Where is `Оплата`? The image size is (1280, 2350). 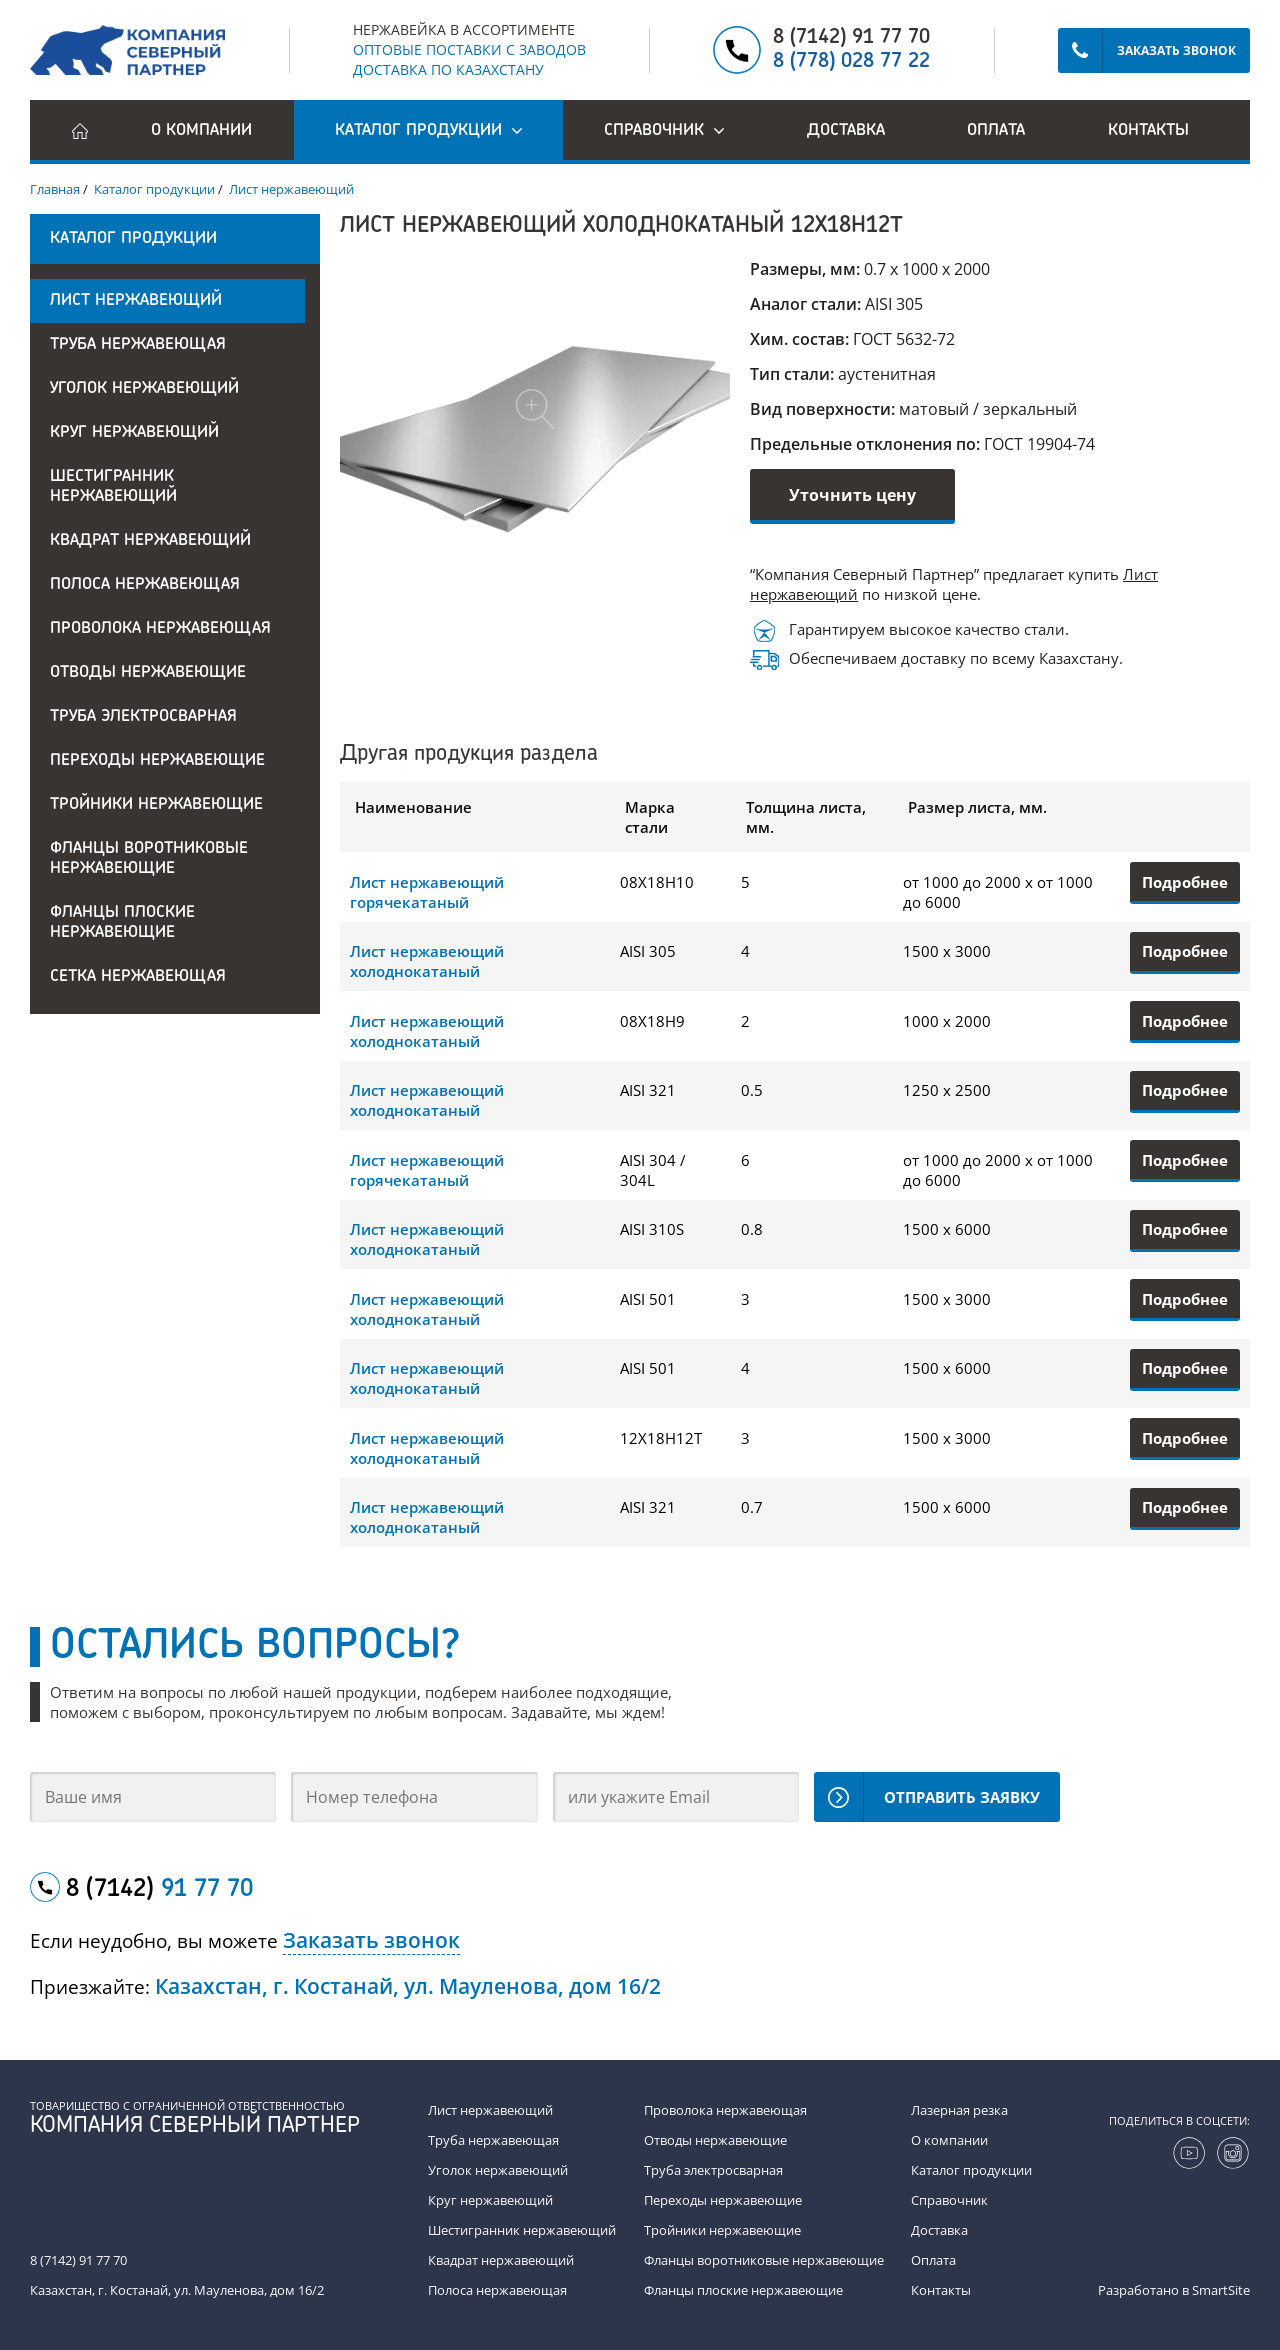 Оплата is located at coordinates (996, 131).